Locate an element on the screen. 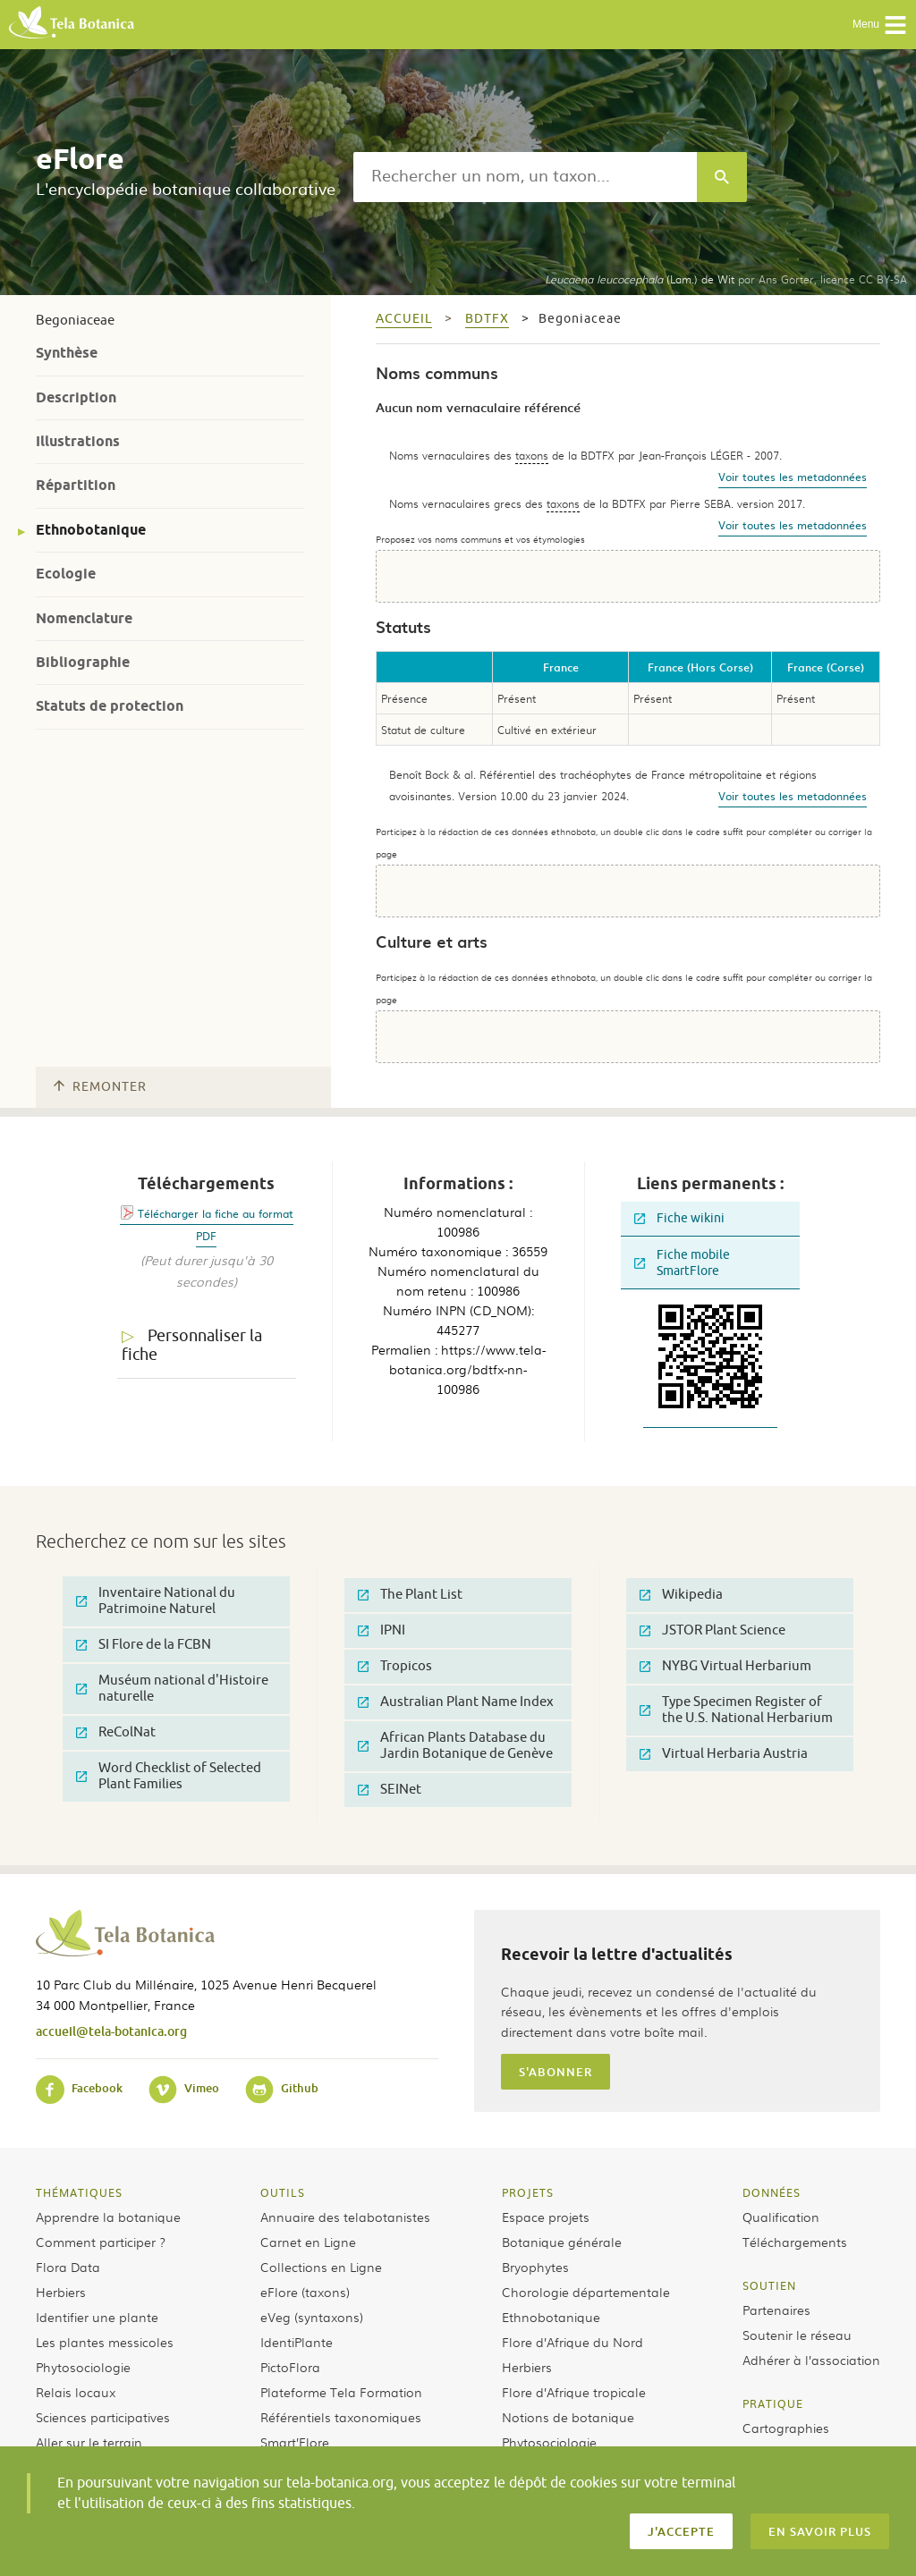 The image size is (916, 2576). Flore d’Afrique tropicale is located at coordinates (574, 2392).